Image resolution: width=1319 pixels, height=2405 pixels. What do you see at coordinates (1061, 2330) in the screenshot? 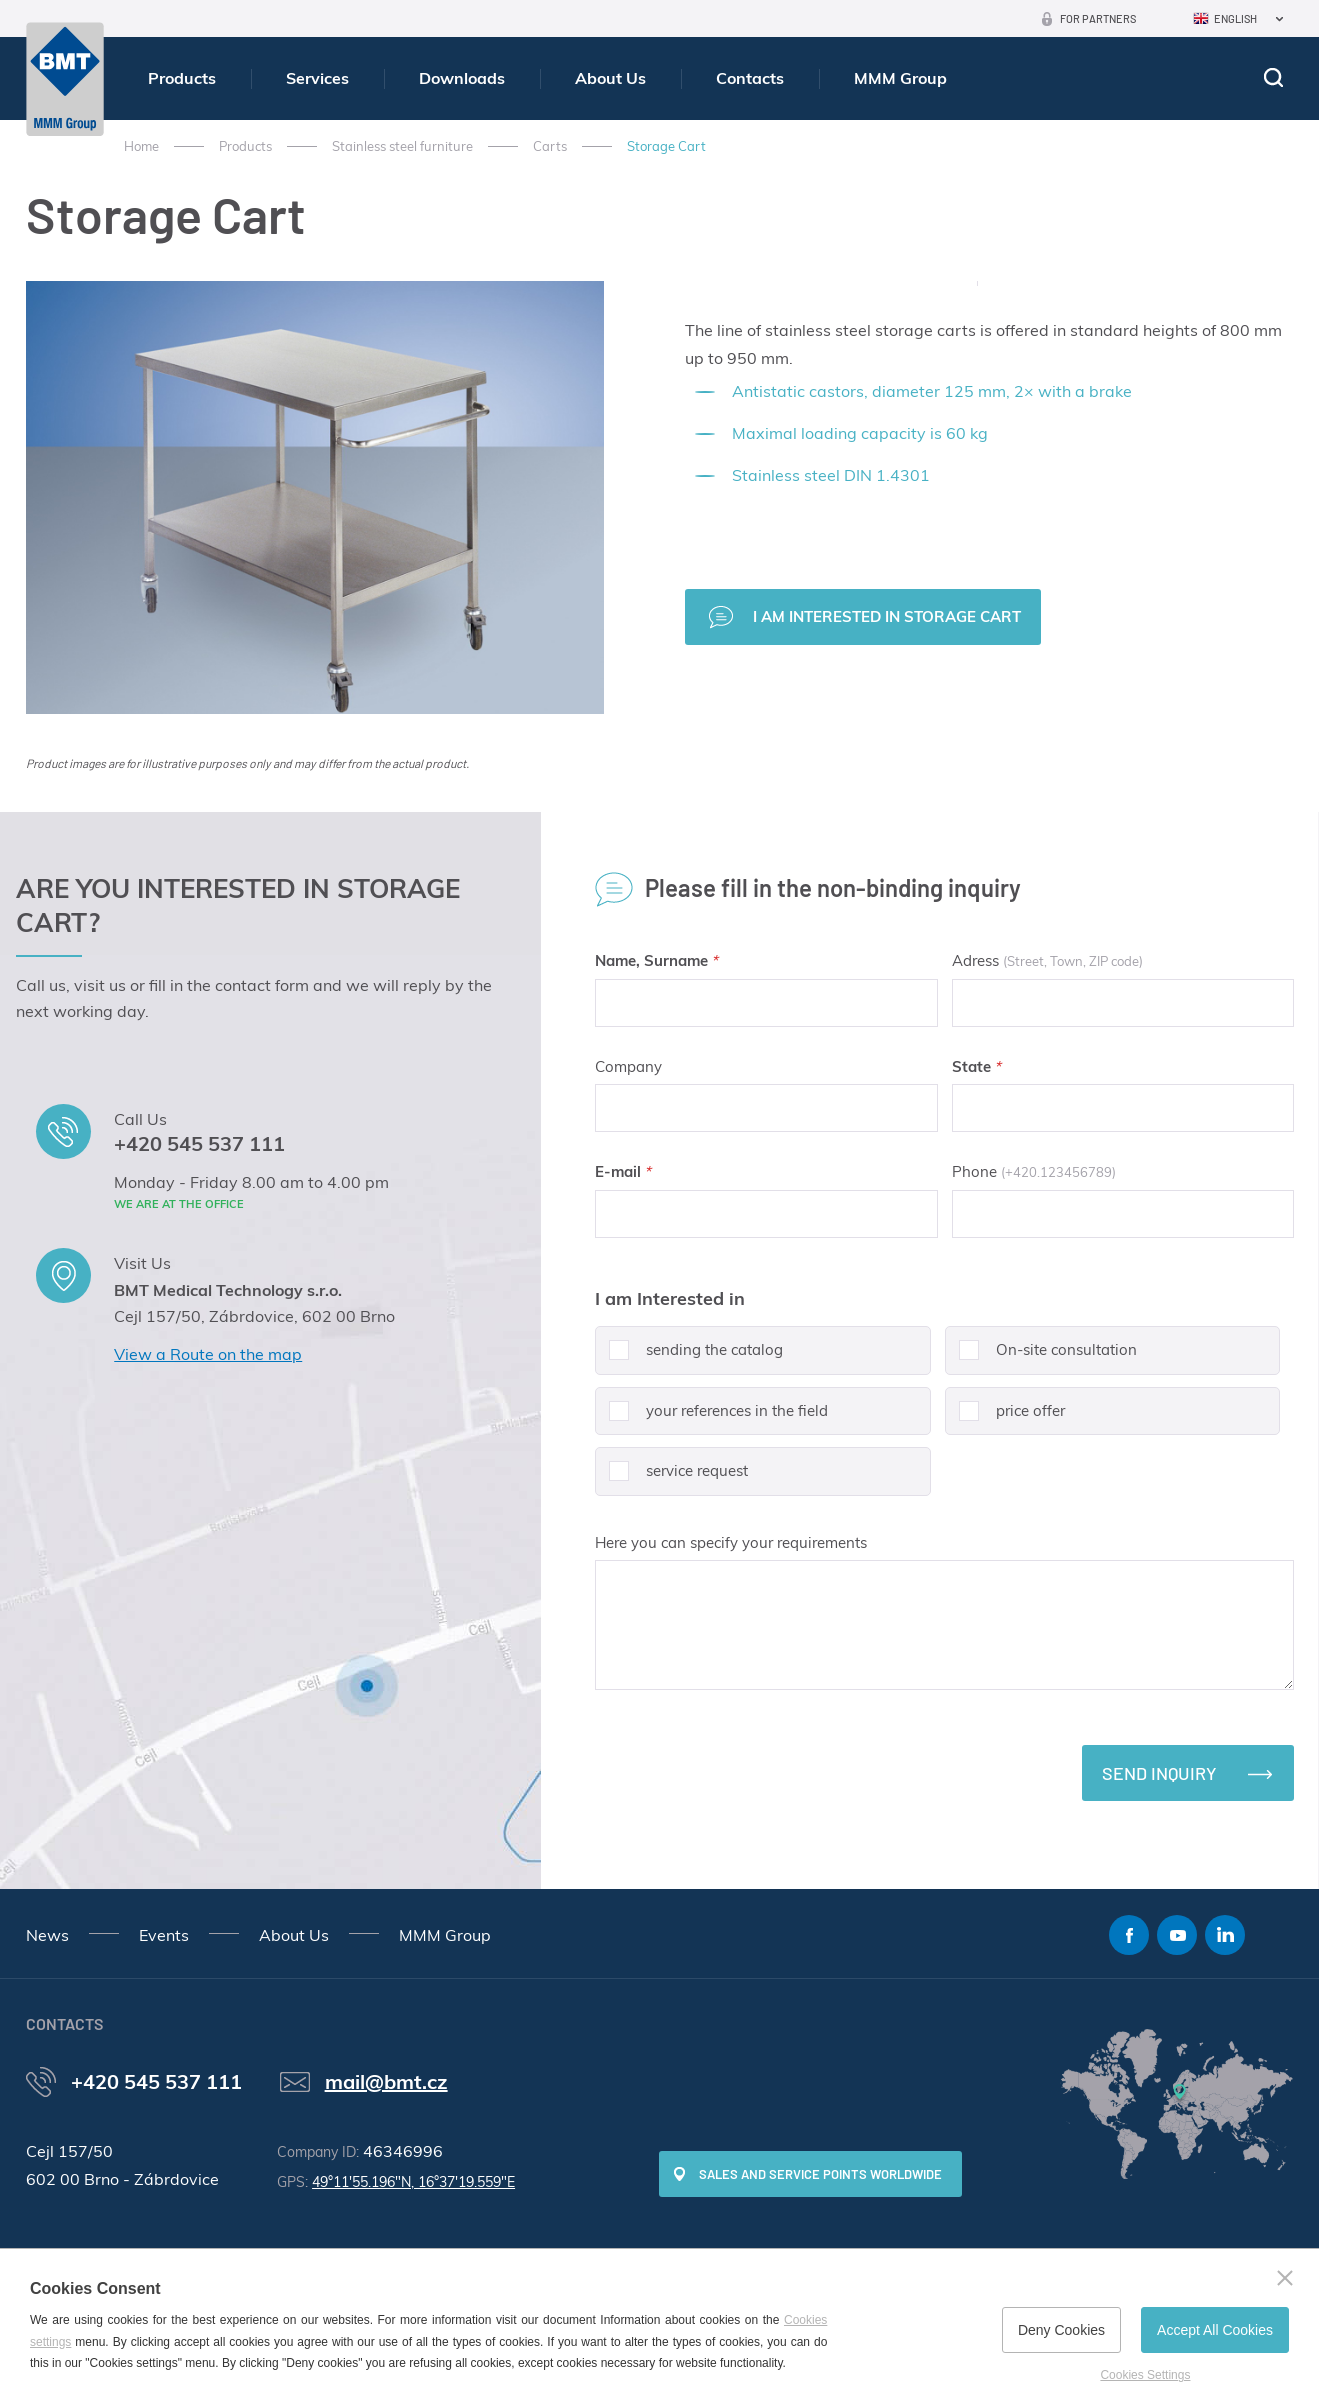
I see `Deny Cookies` at bounding box center [1061, 2330].